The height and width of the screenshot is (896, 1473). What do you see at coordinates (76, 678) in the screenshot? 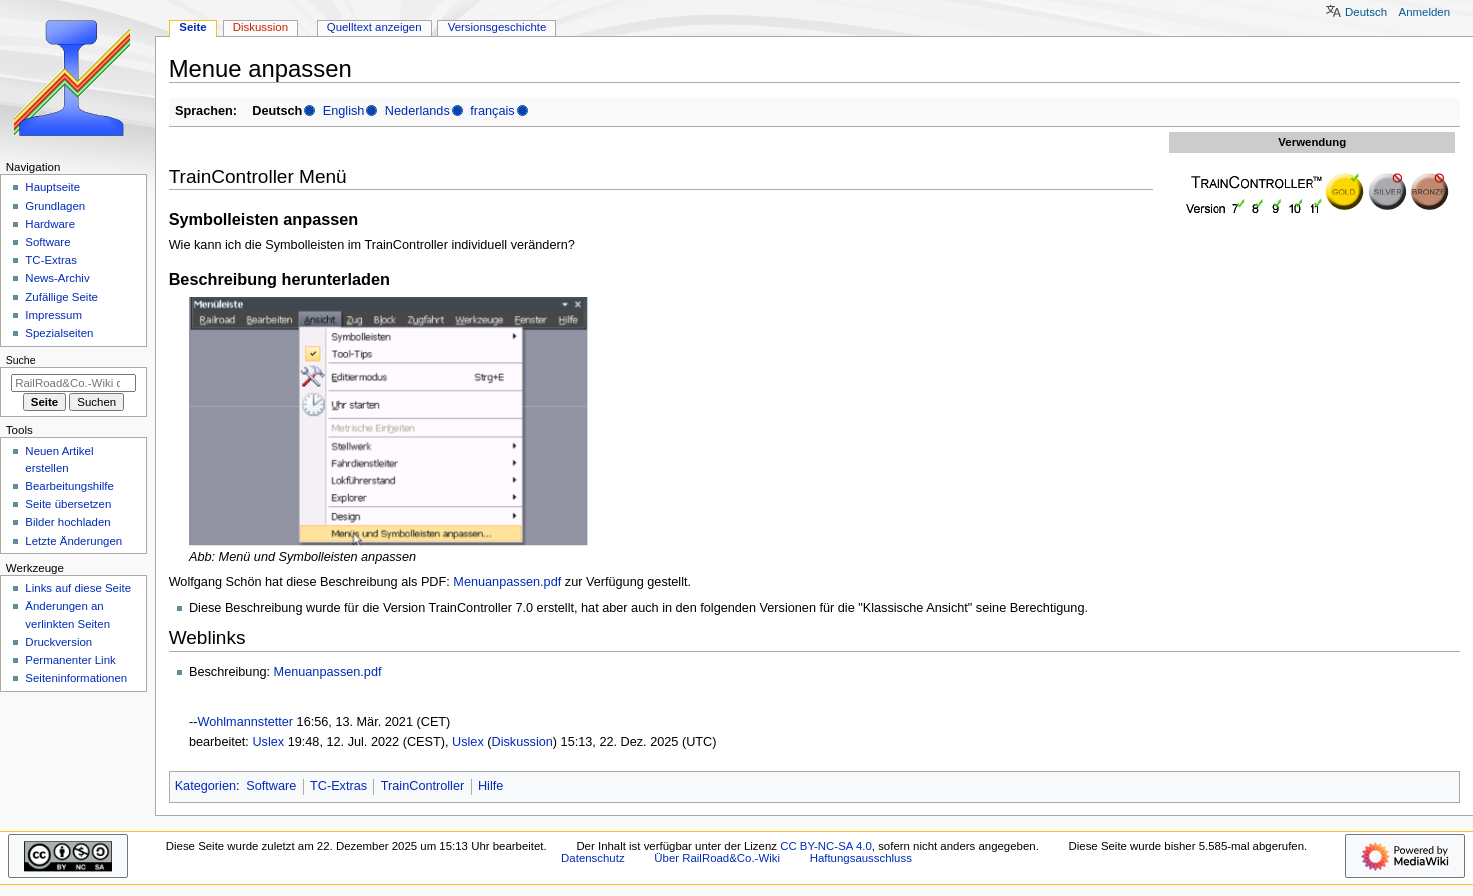
I see `Seiten­­informationen` at bounding box center [76, 678].